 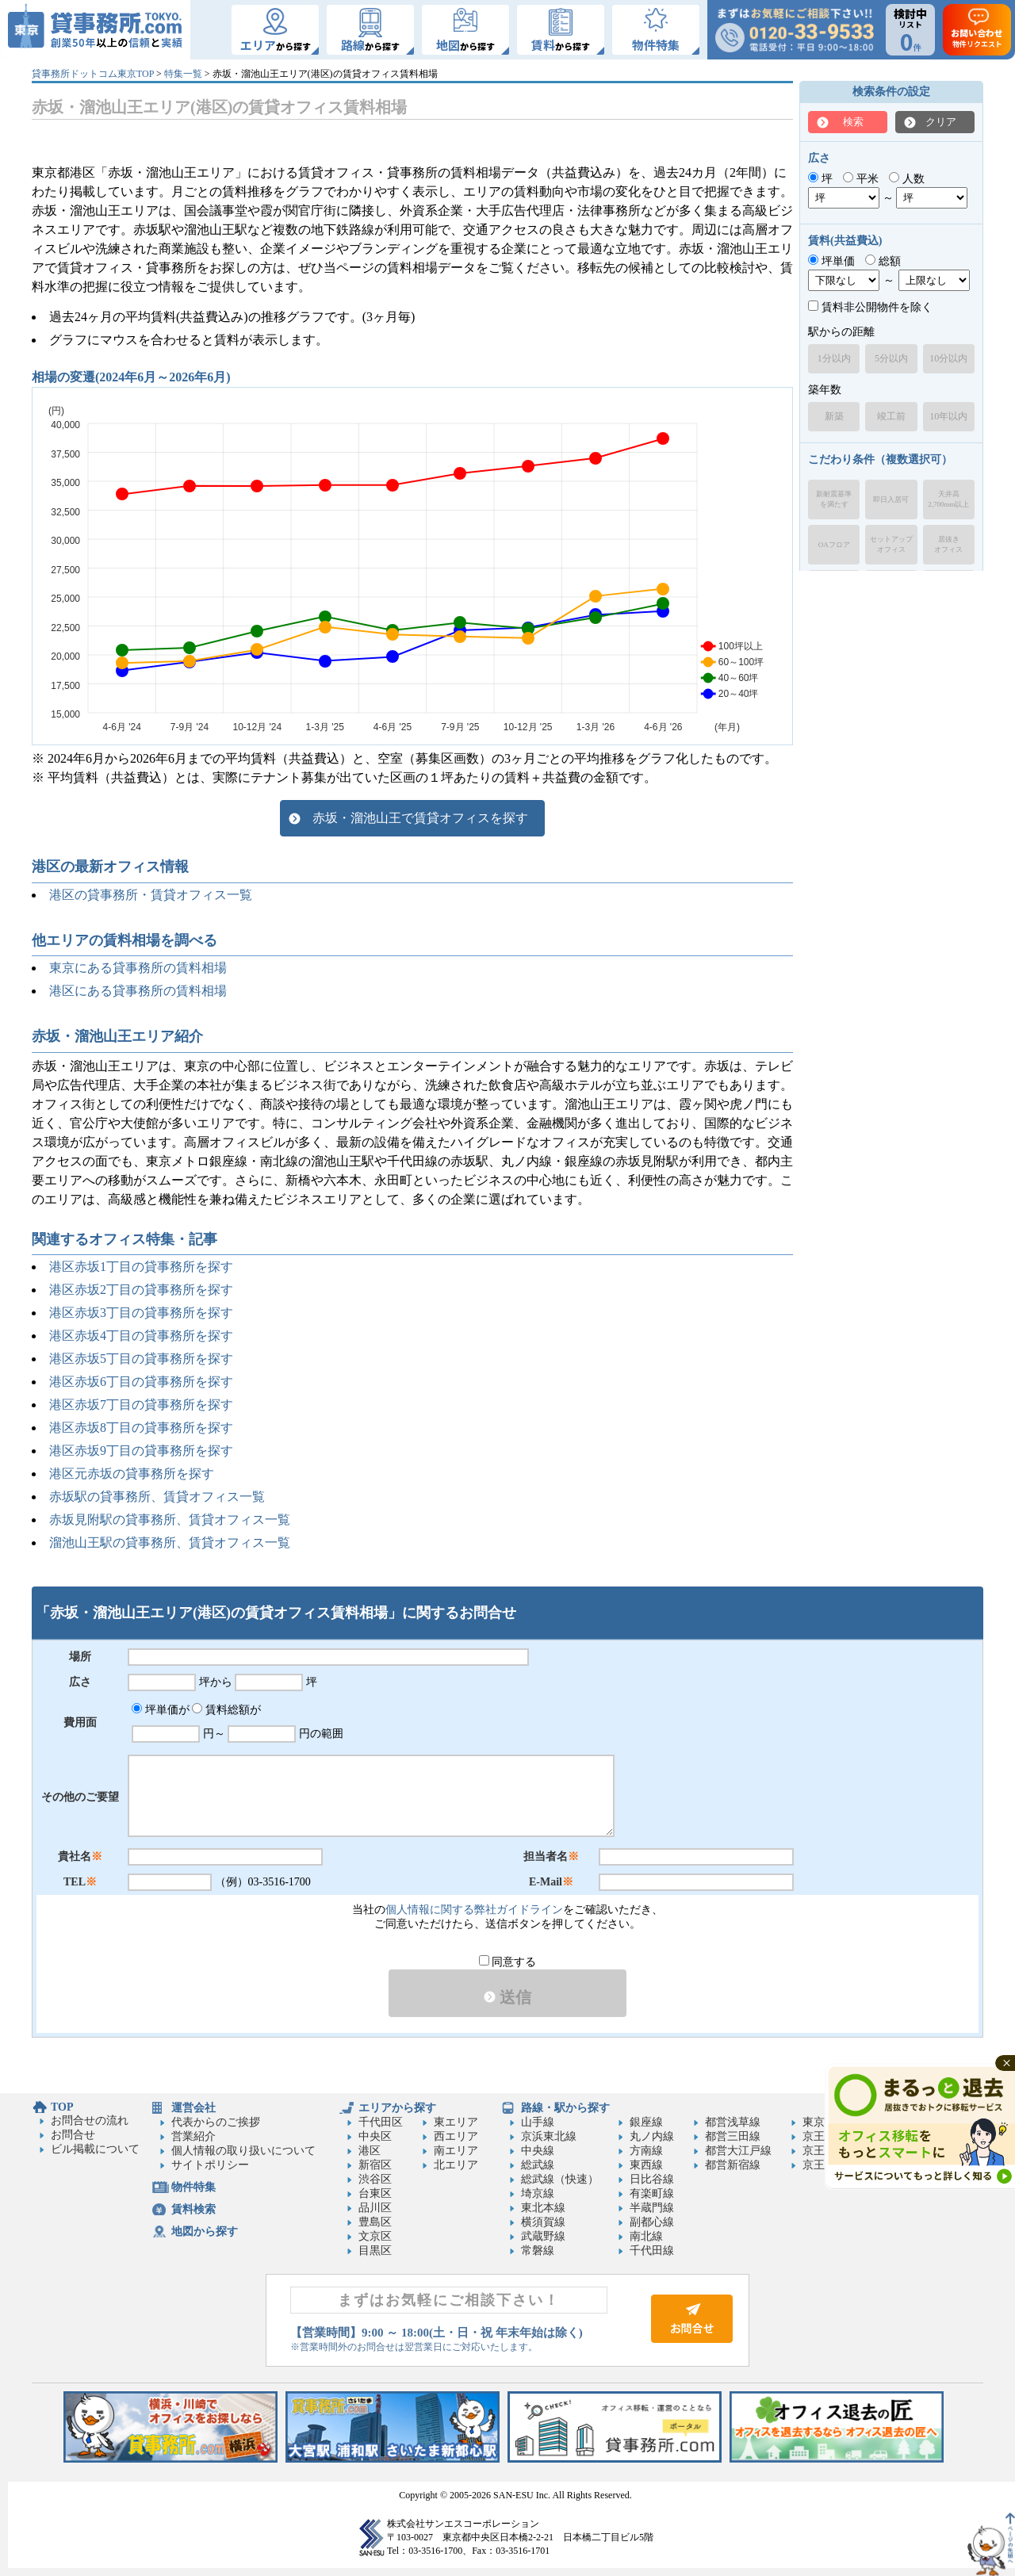 I want to click on 路線・駅から探す, so click(x=565, y=2108).